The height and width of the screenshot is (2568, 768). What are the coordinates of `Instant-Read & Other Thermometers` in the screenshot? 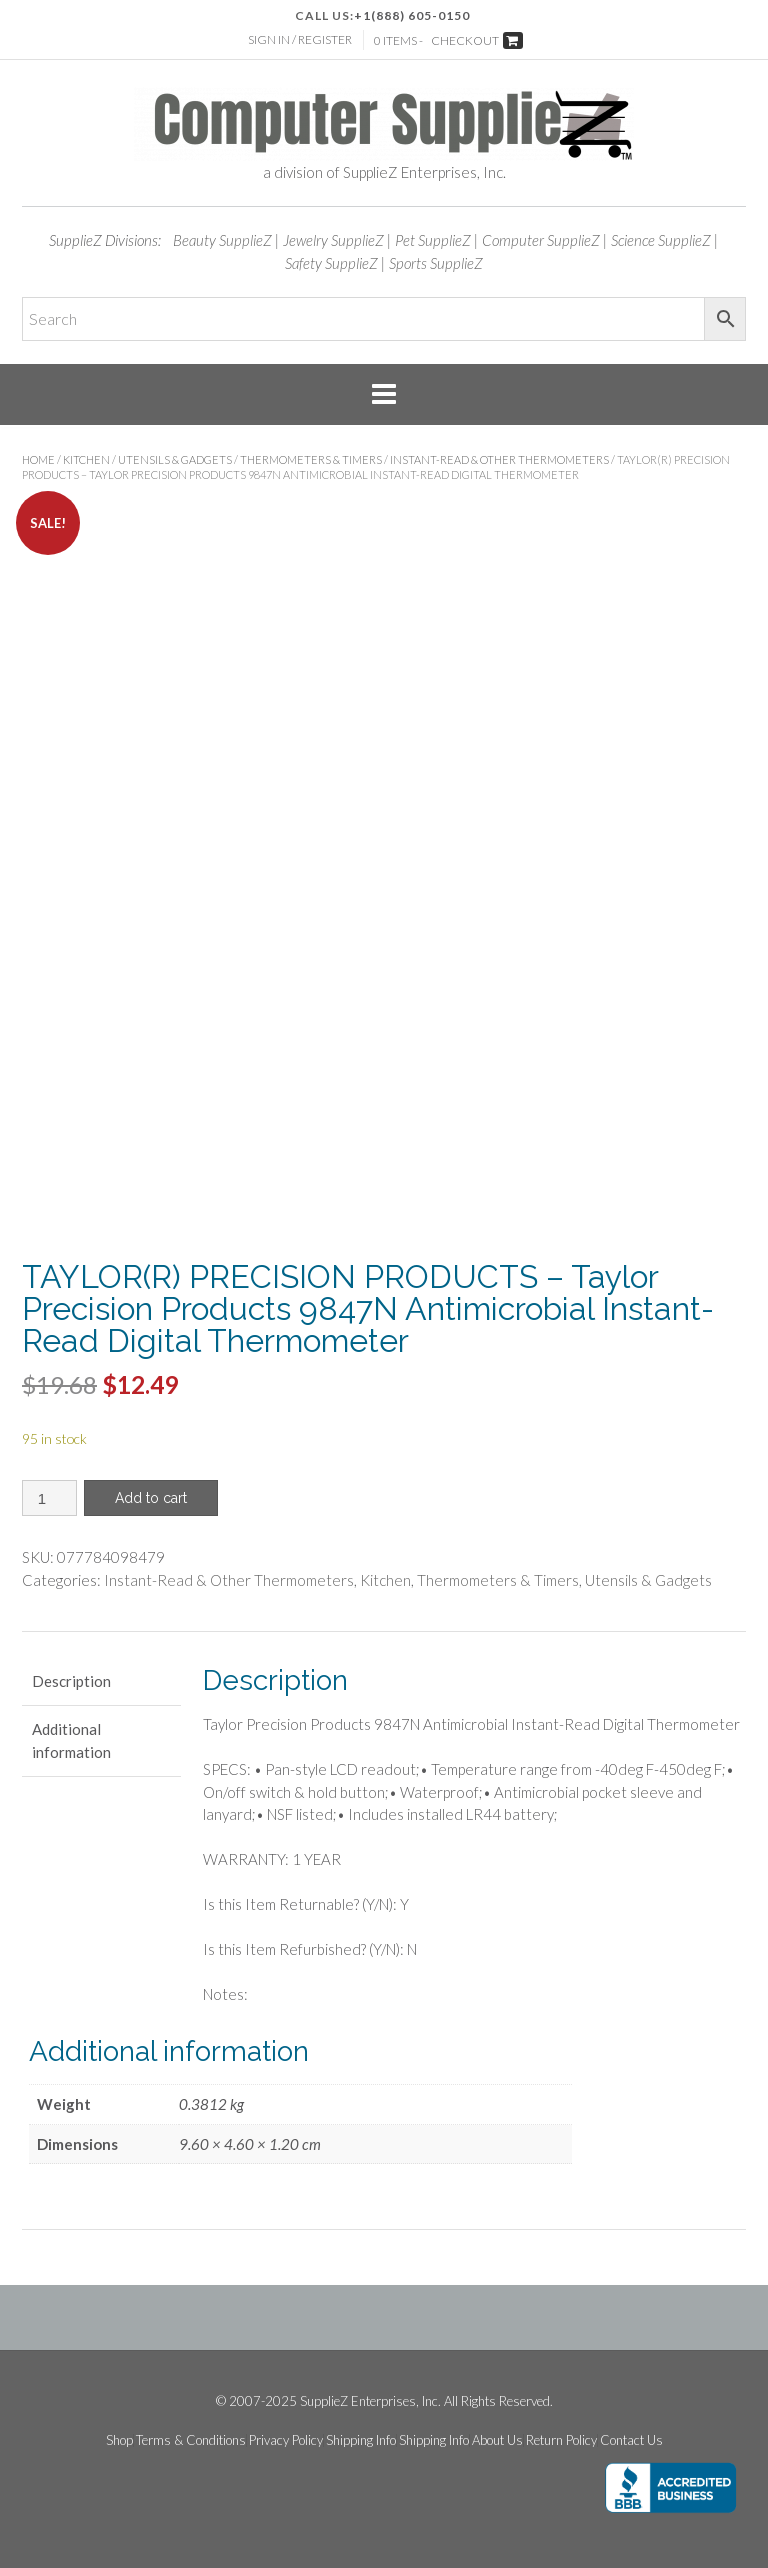 It's located at (499, 459).